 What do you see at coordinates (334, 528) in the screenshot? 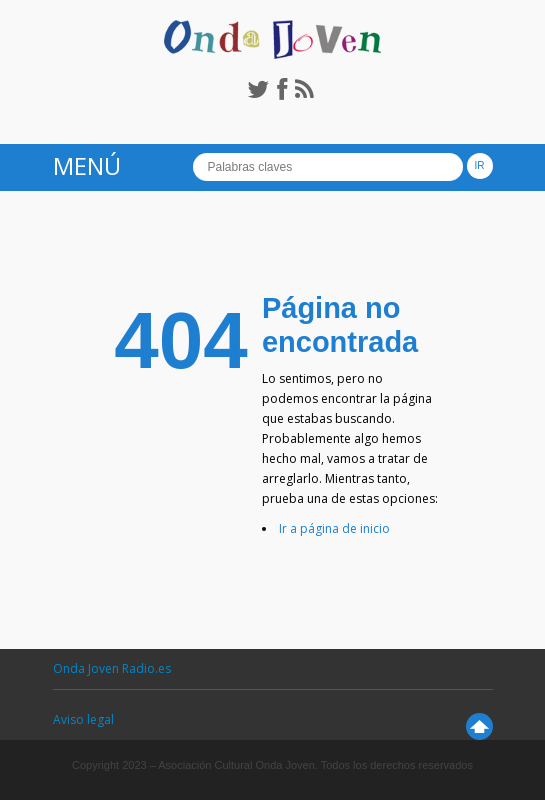
I see `Ir a página de inicio` at bounding box center [334, 528].